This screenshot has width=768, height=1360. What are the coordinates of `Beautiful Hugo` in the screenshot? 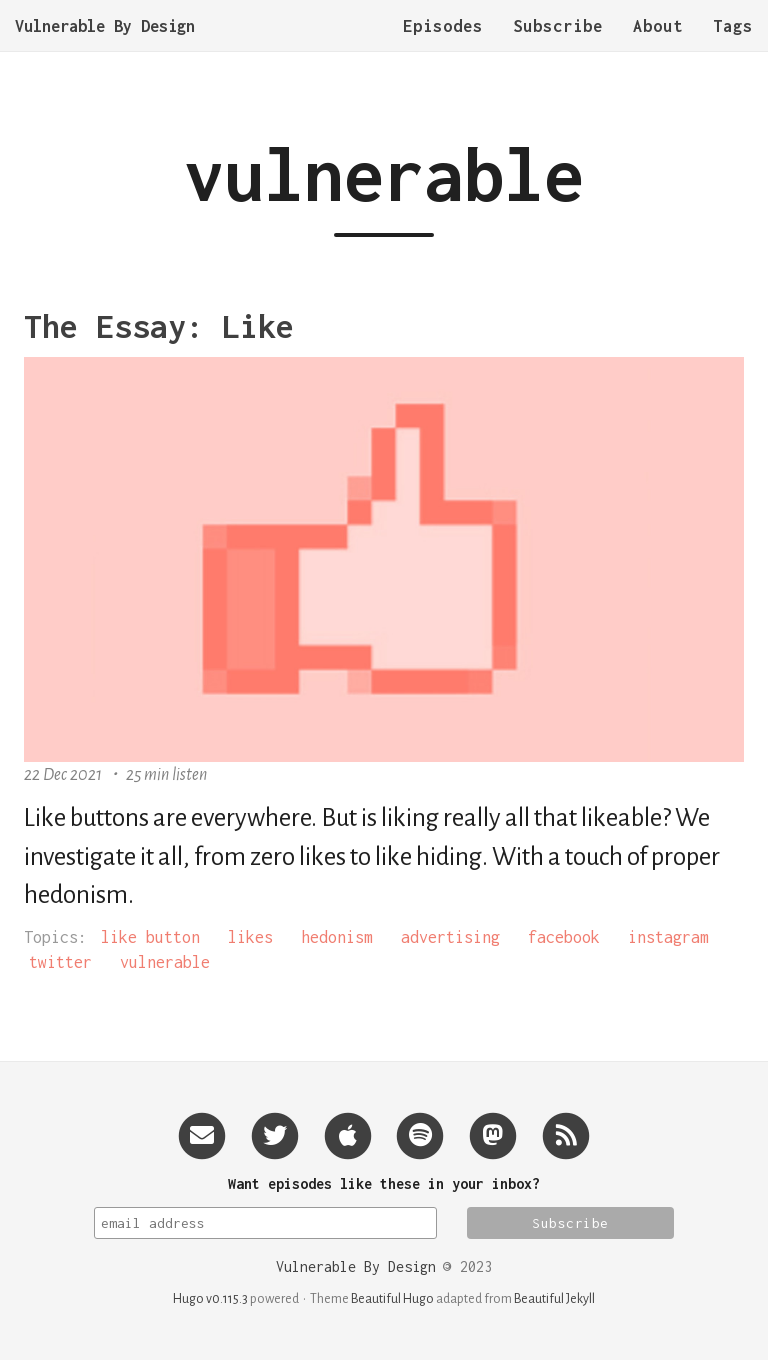 It's located at (392, 1299).